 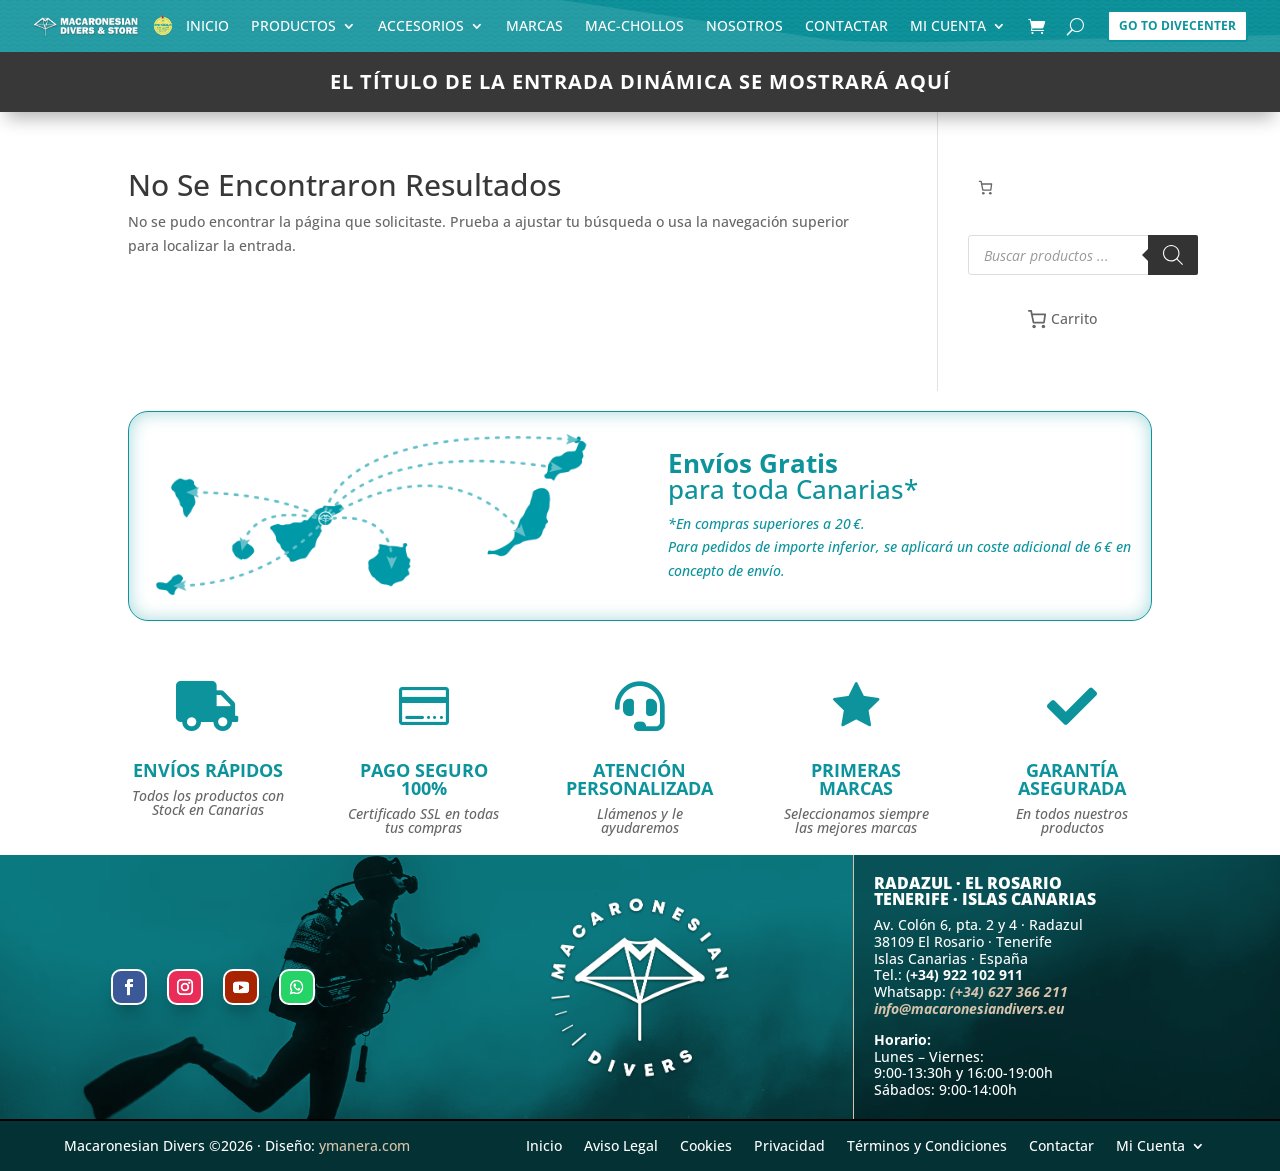 What do you see at coordinates (1177, 25) in the screenshot?
I see `Go to DiveCenter` at bounding box center [1177, 25].